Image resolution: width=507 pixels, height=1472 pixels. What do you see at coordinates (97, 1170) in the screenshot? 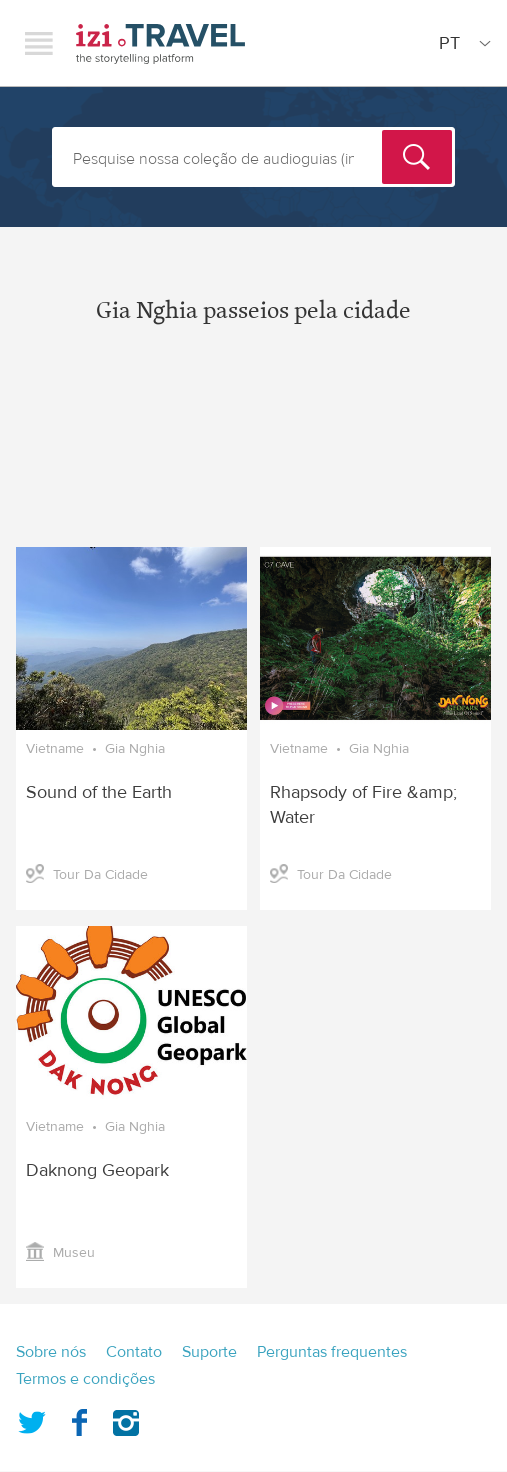
I see `Daknong Geopark` at bounding box center [97, 1170].